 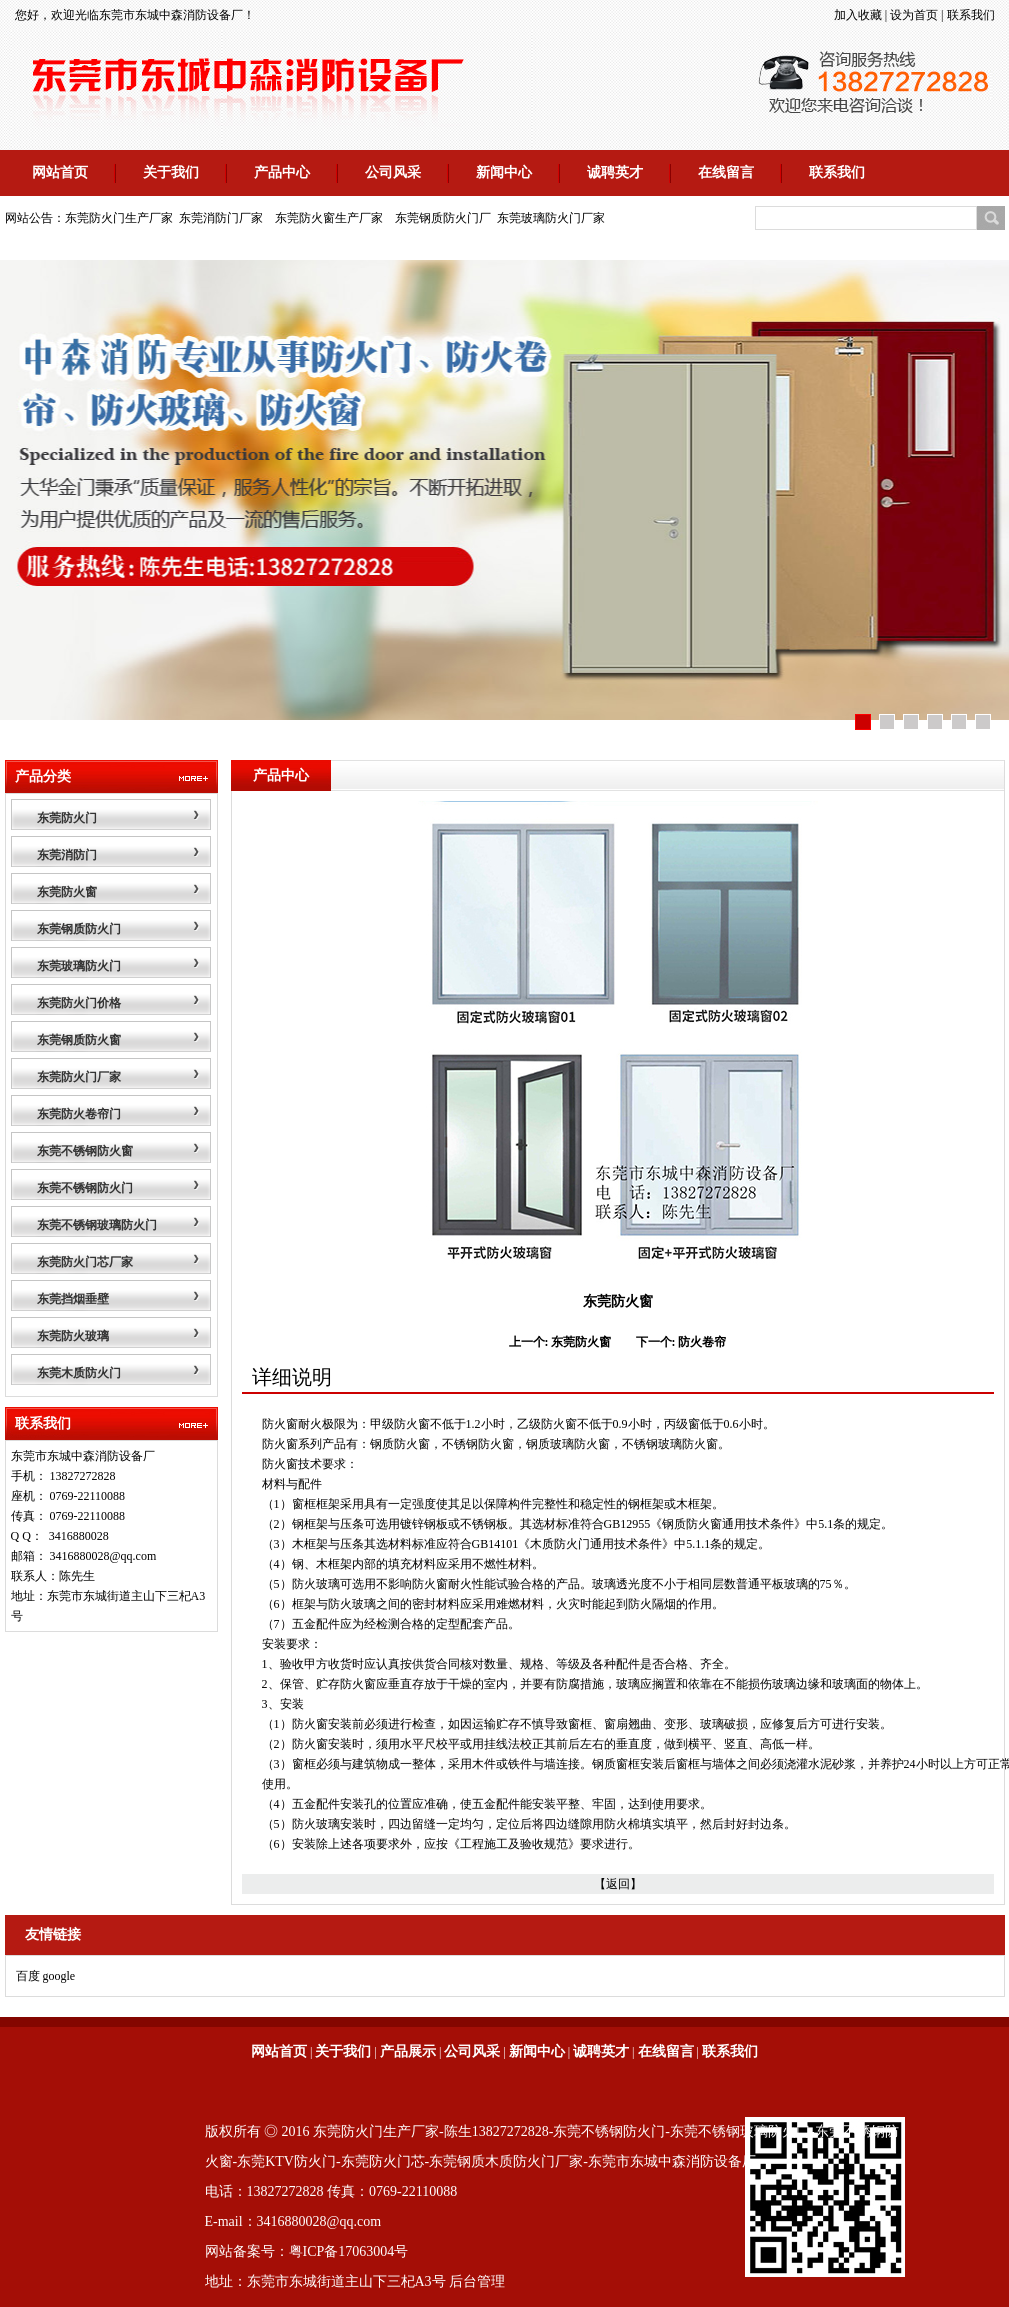 I want to click on 下一个: 防火卷帘, so click(x=681, y=1342).